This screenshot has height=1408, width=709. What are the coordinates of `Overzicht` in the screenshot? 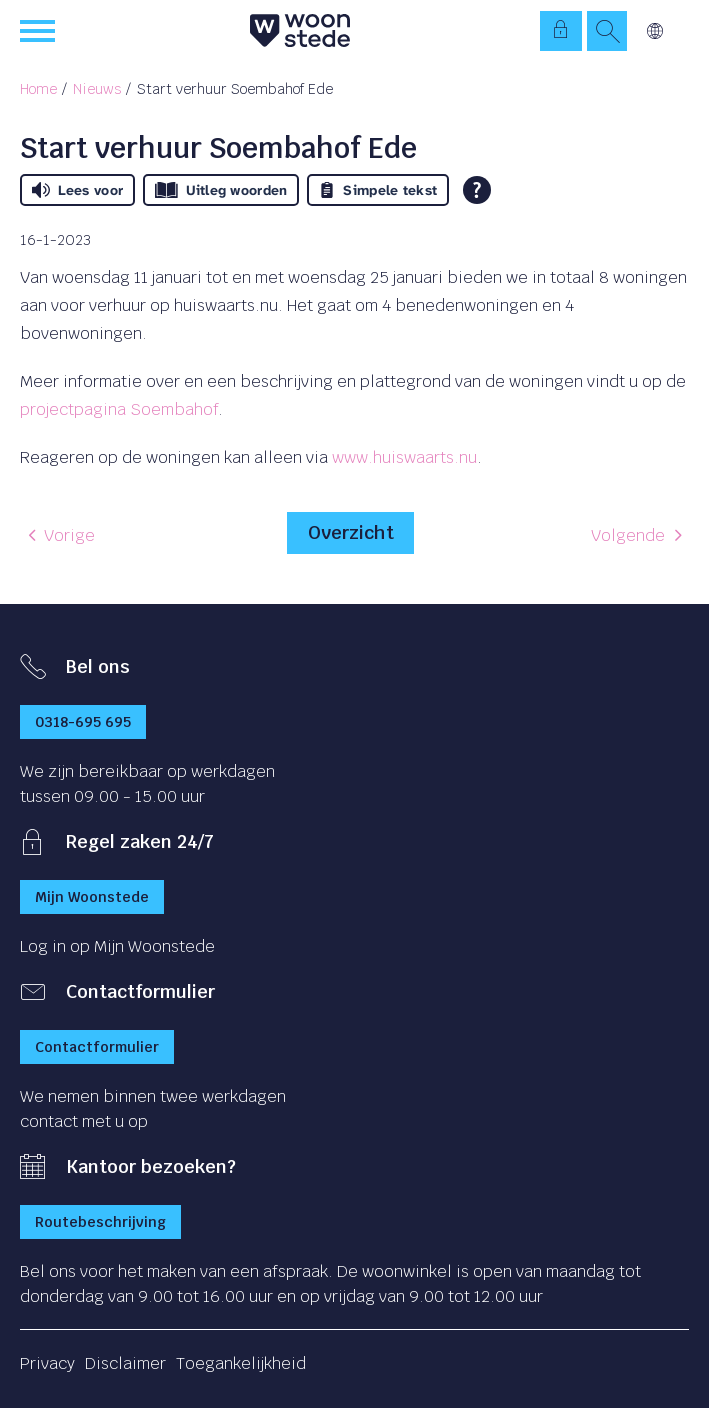 It's located at (351, 532).